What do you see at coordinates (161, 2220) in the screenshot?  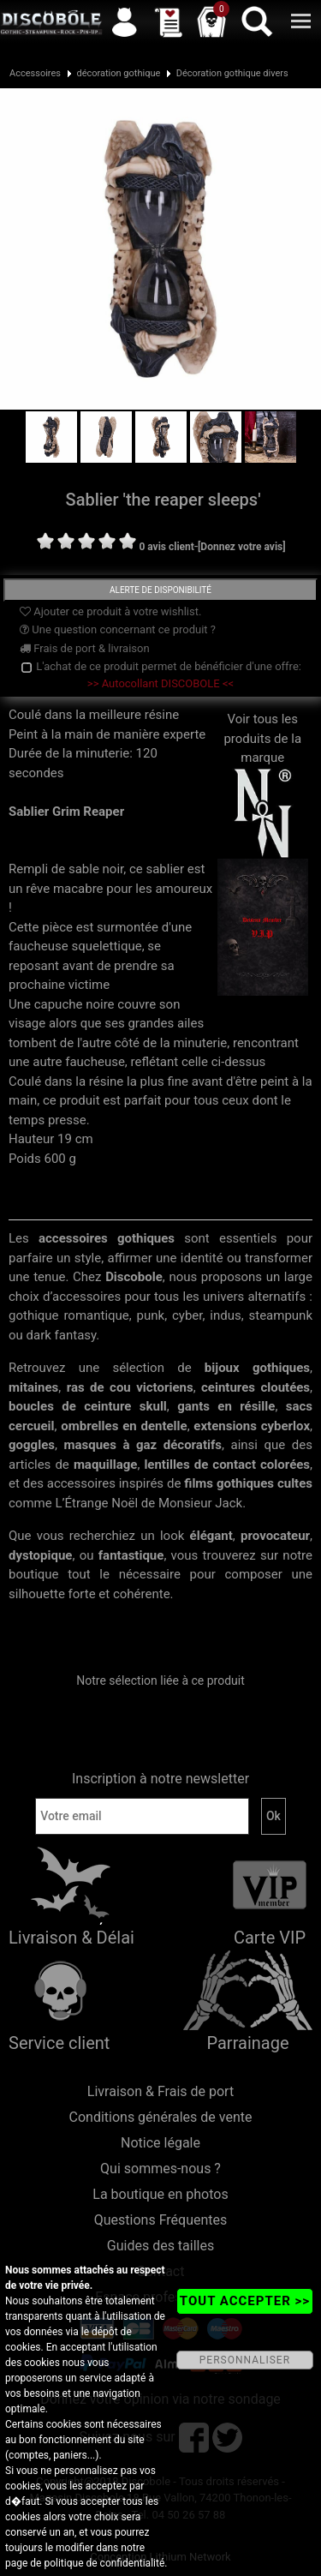 I see `Questions Fréquentes` at bounding box center [161, 2220].